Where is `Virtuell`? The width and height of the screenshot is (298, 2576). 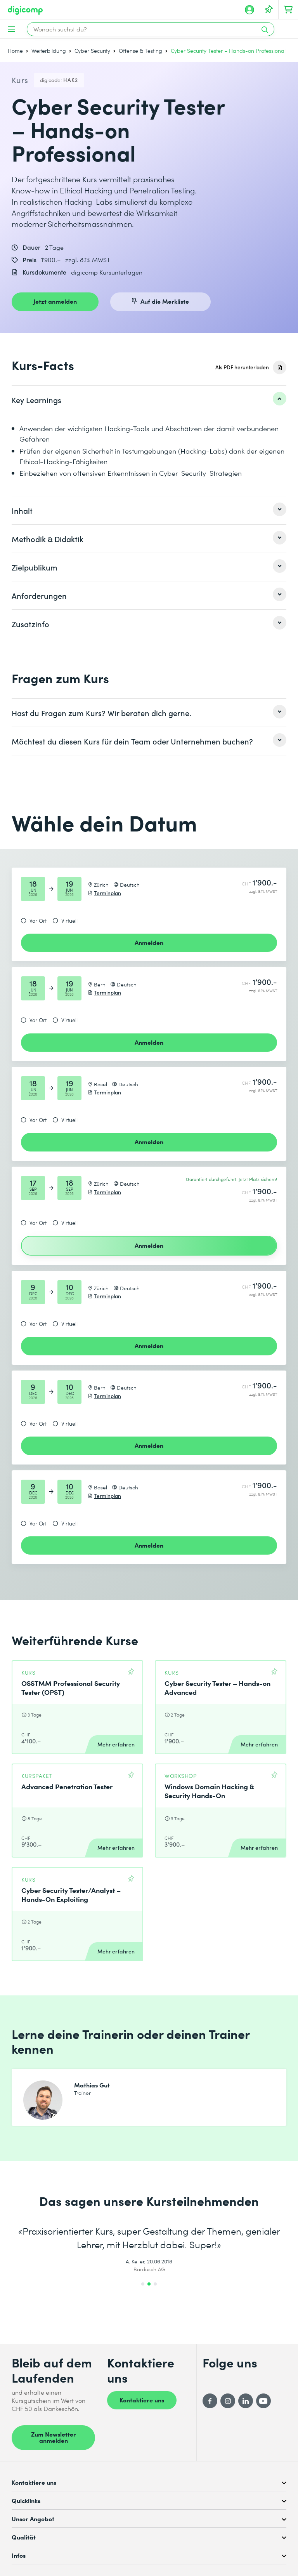
Virtuell is located at coordinates (69, 920).